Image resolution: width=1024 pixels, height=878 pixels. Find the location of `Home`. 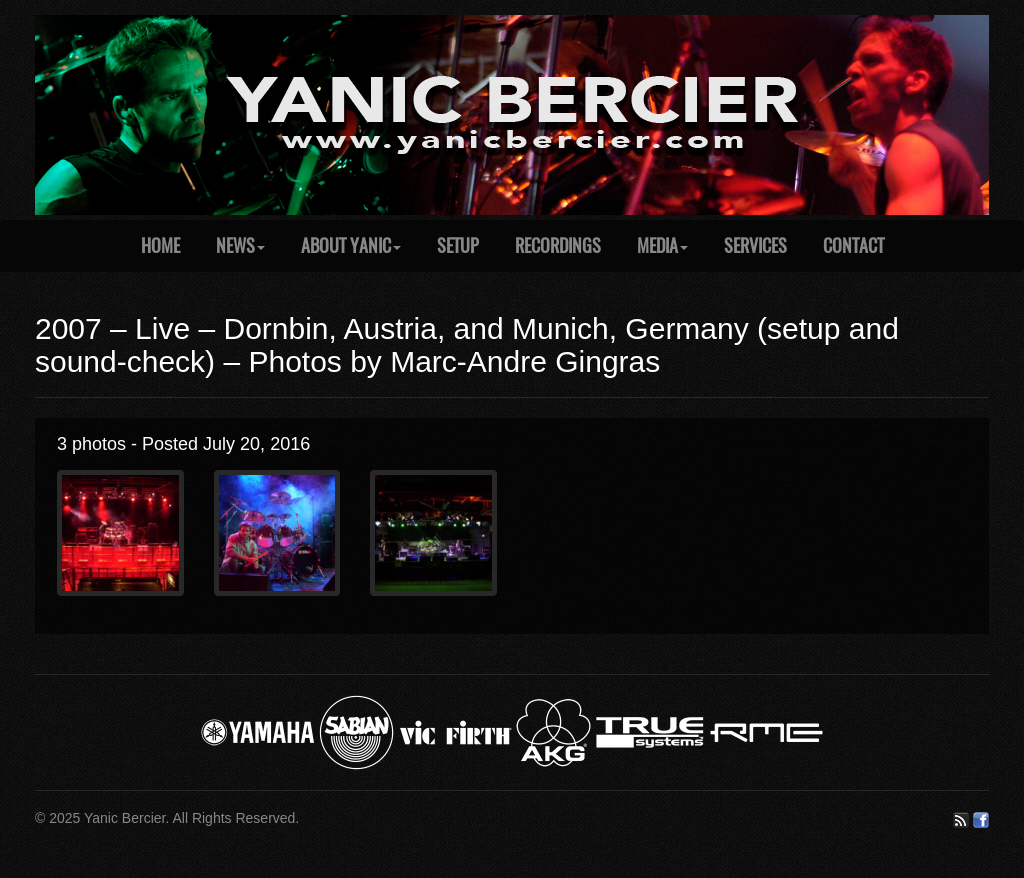

Home is located at coordinates (160, 245).